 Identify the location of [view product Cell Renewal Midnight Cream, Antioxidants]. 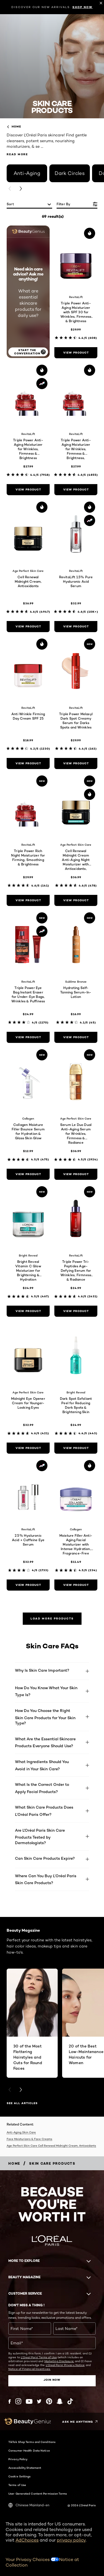
(28, 626).